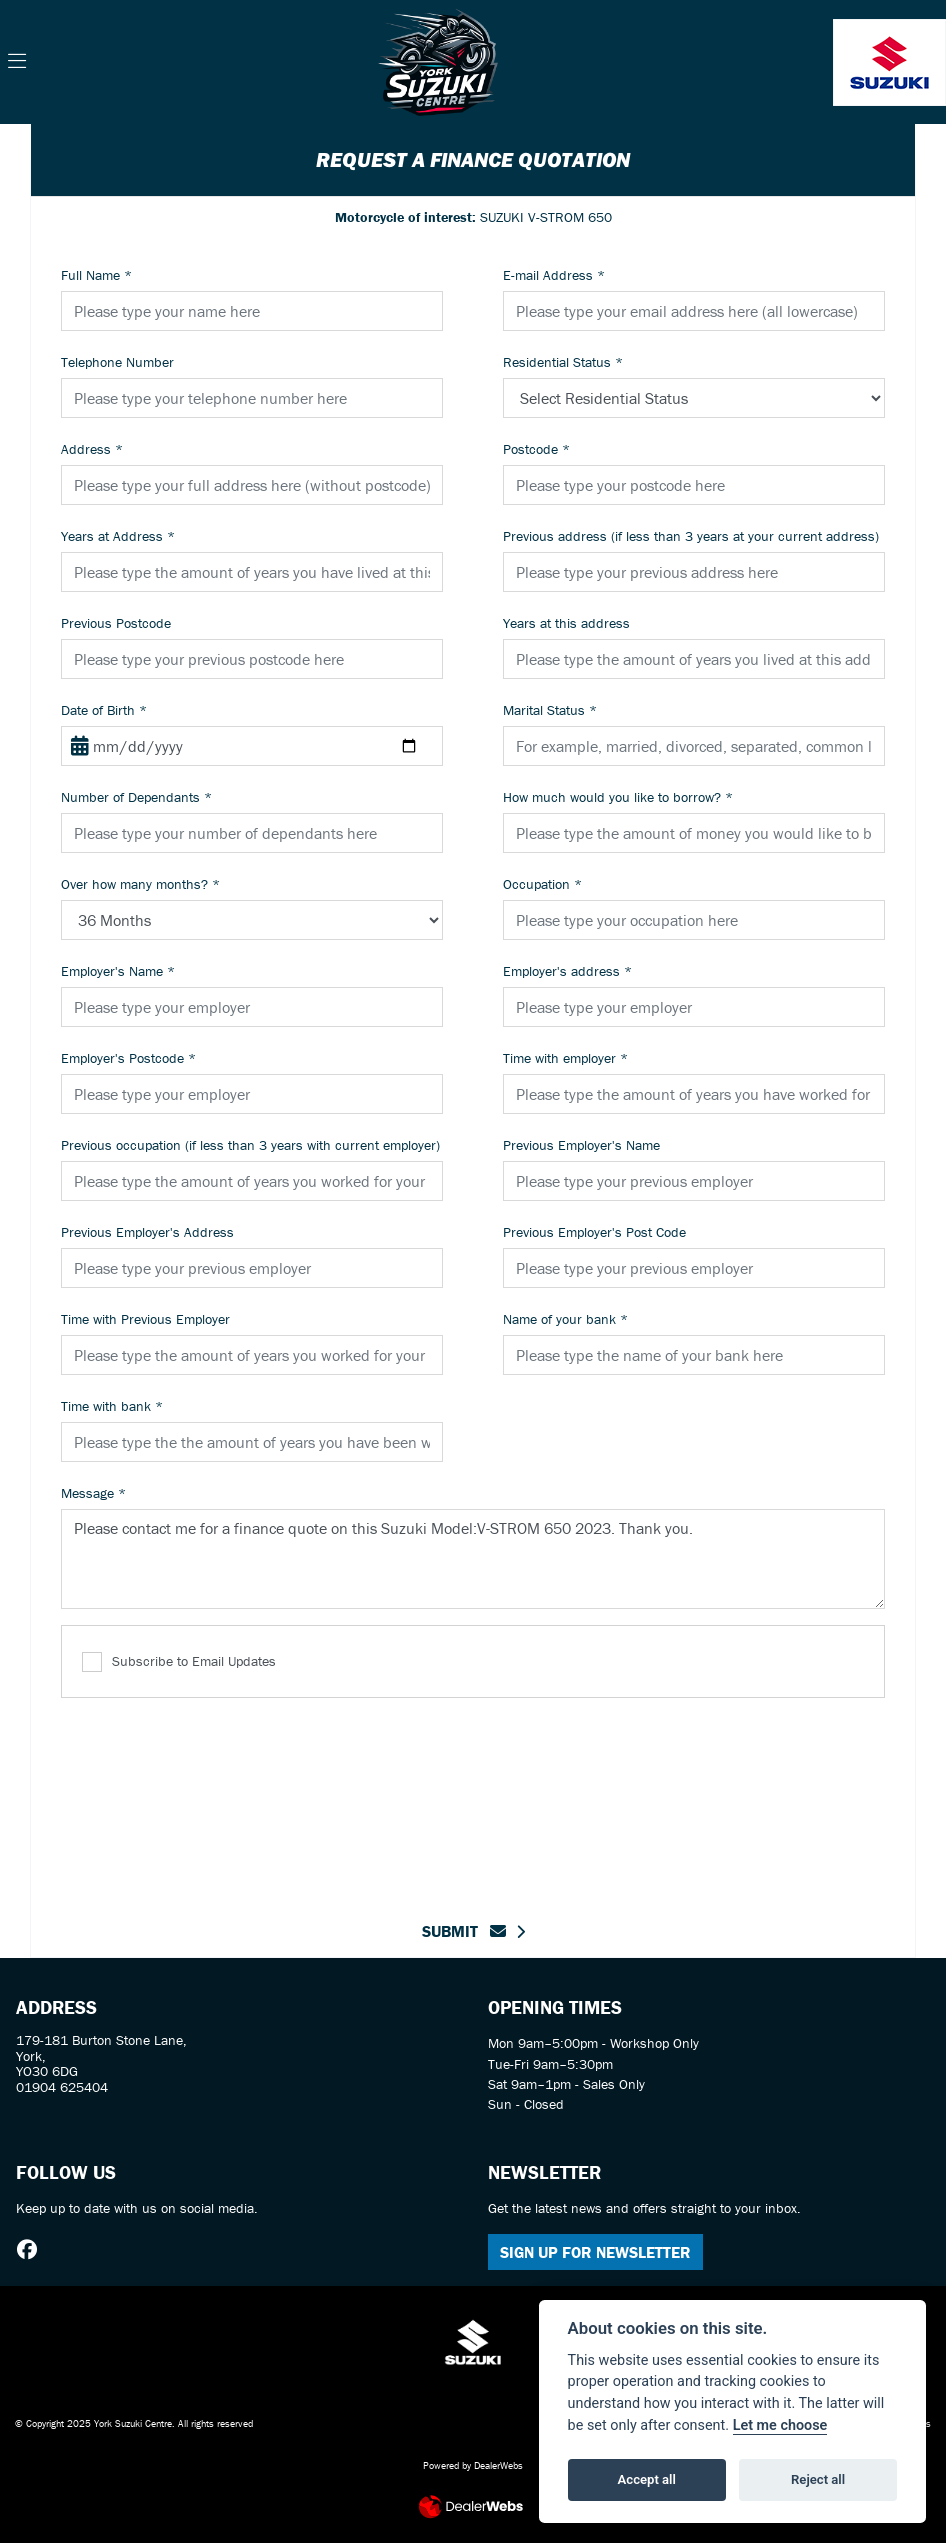 The image size is (946, 2543). I want to click on Message, so click(93, 1493).